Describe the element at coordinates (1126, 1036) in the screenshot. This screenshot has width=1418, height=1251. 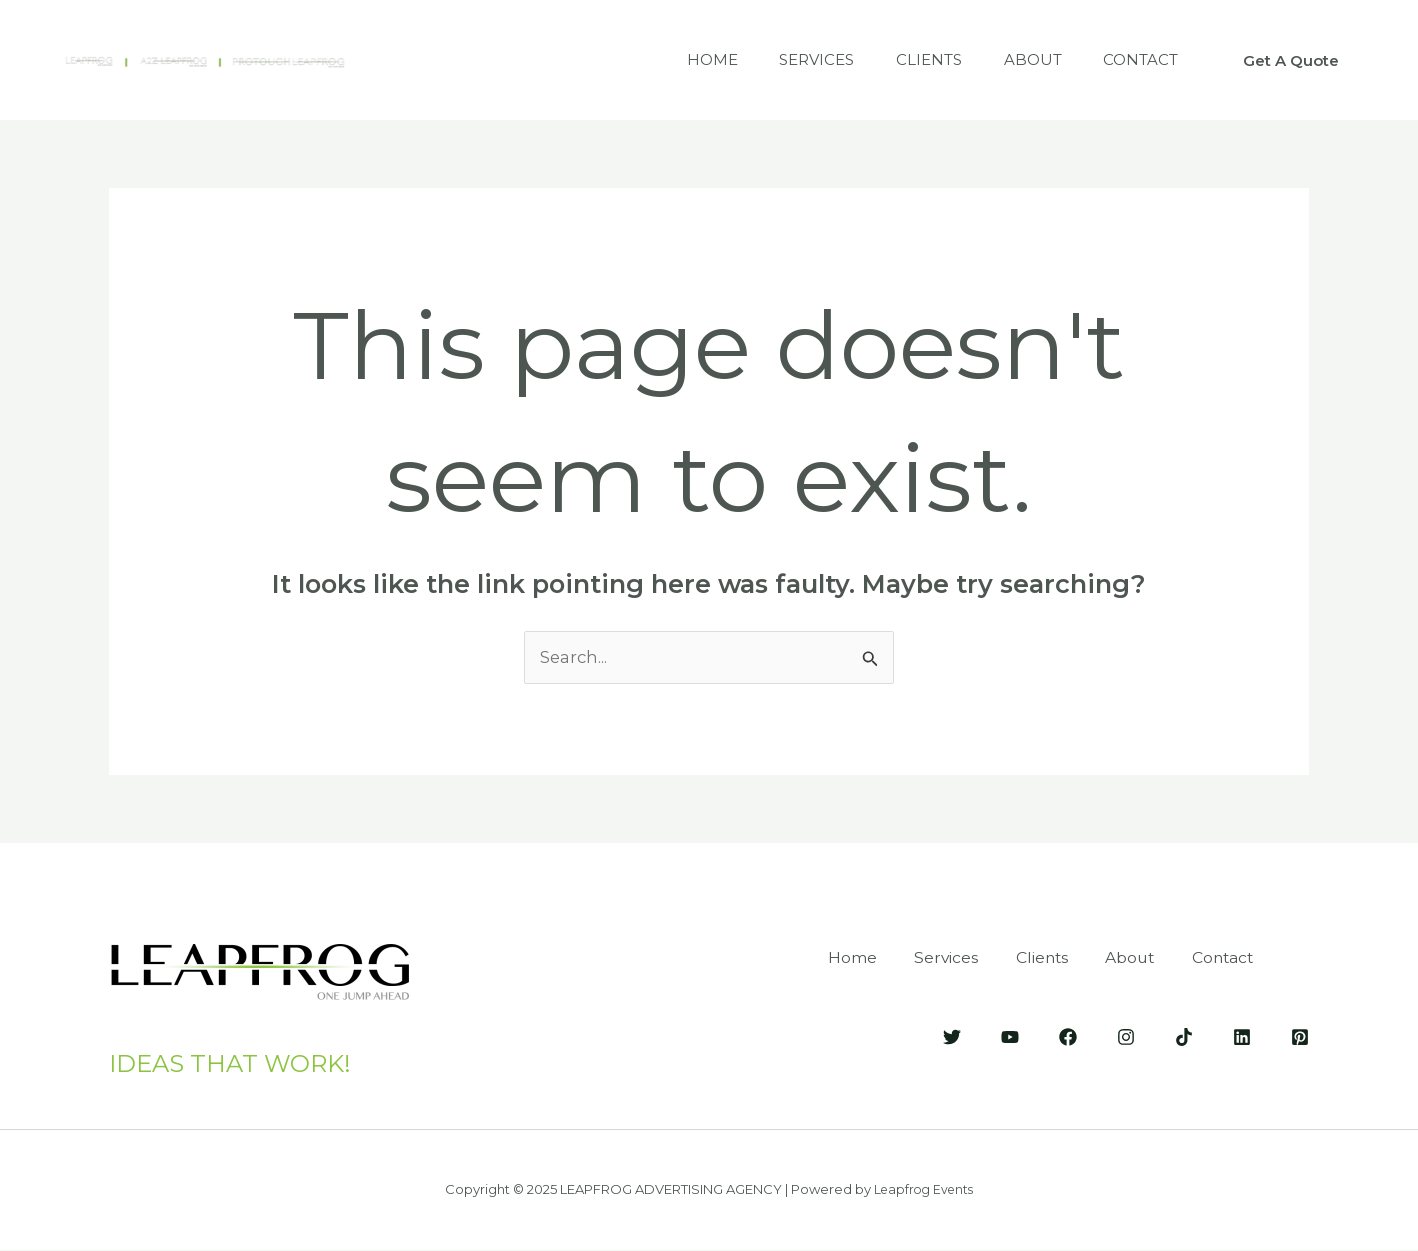
I see `[Instagram]` at that location.